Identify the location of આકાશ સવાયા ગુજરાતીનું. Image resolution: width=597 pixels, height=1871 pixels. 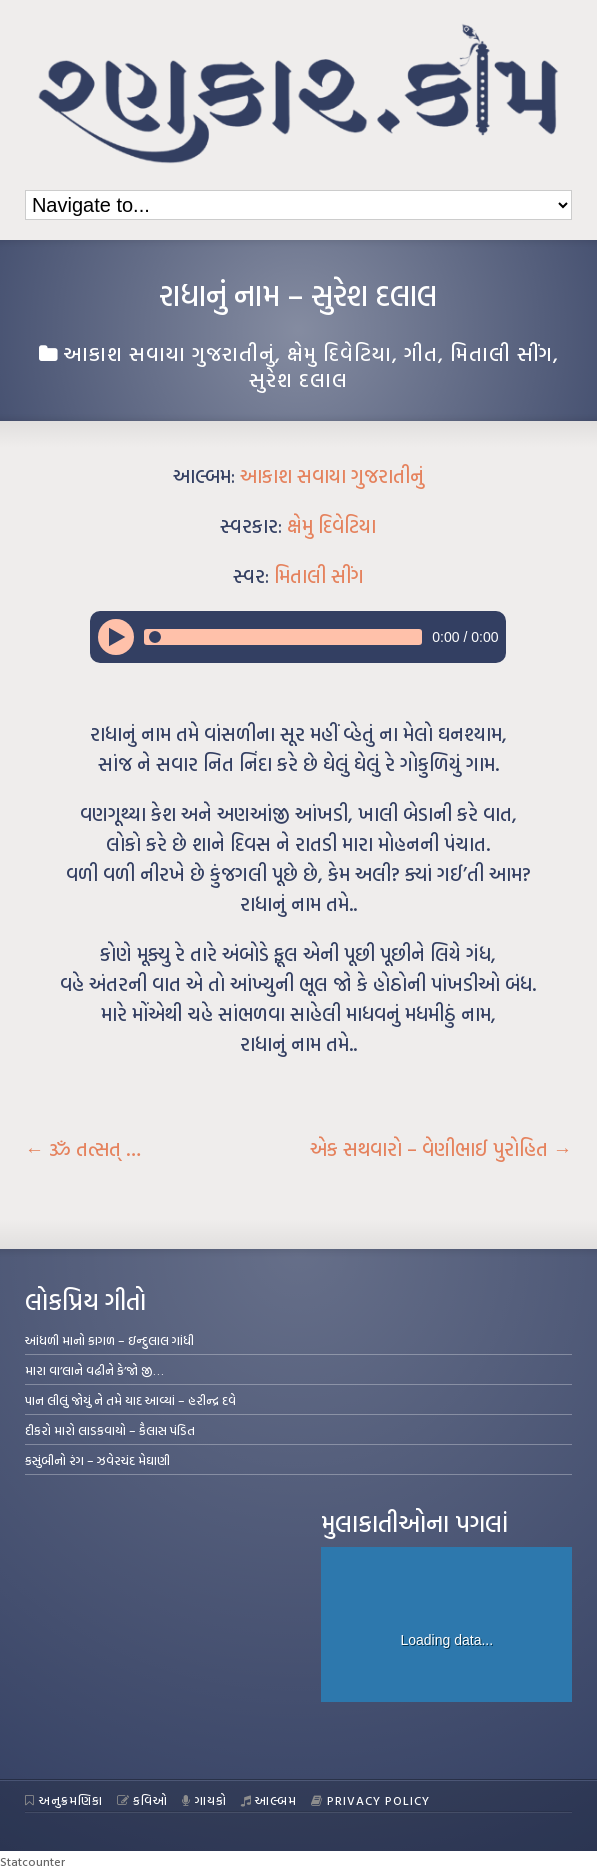
(169, 353).